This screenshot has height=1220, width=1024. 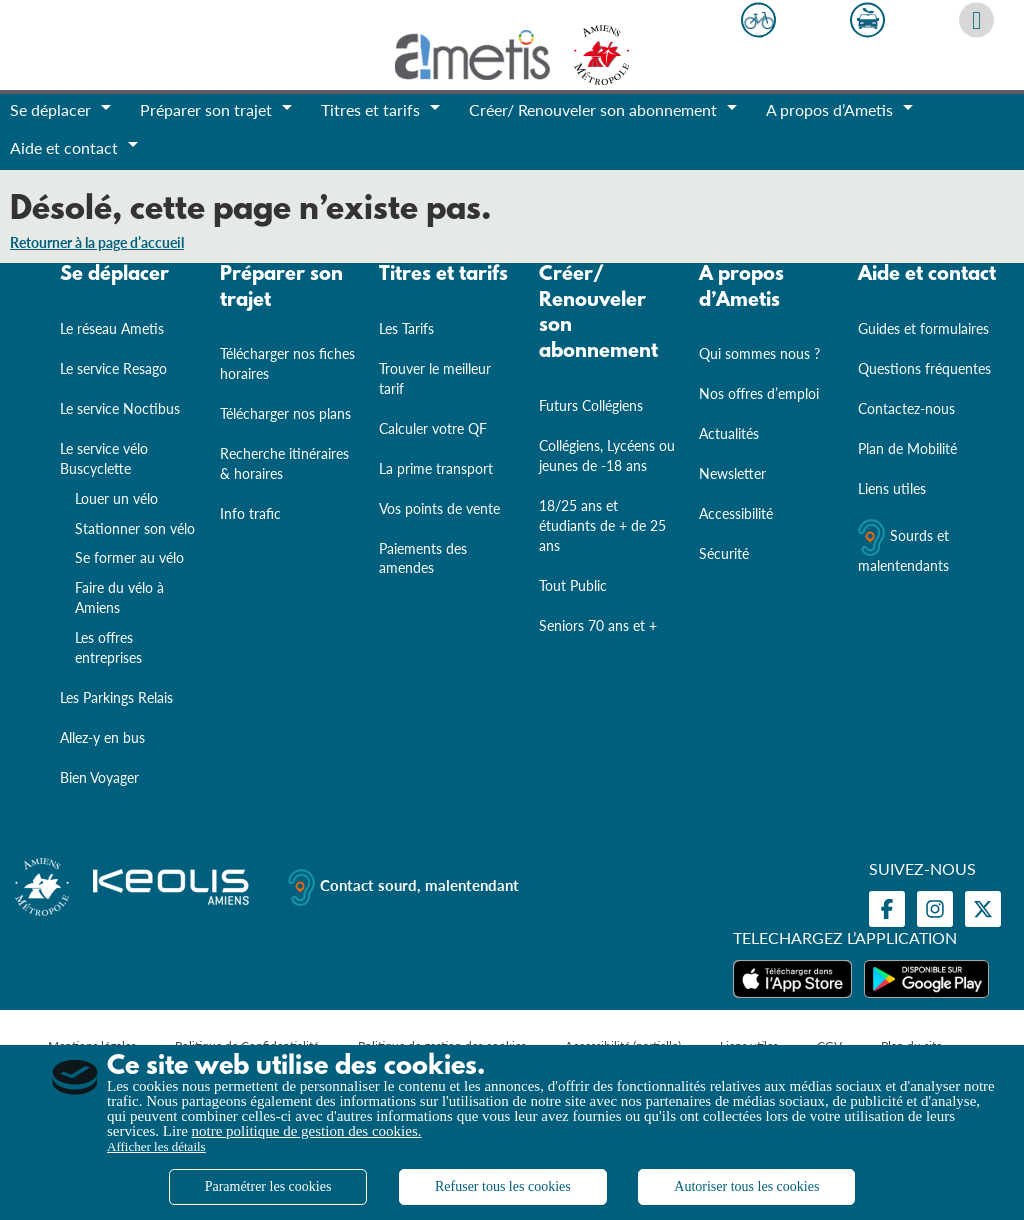 What do you see at coordinates (907, 448) in the screenshot?
I see `Plan de Mobilité` at bounding box center [907, 448].